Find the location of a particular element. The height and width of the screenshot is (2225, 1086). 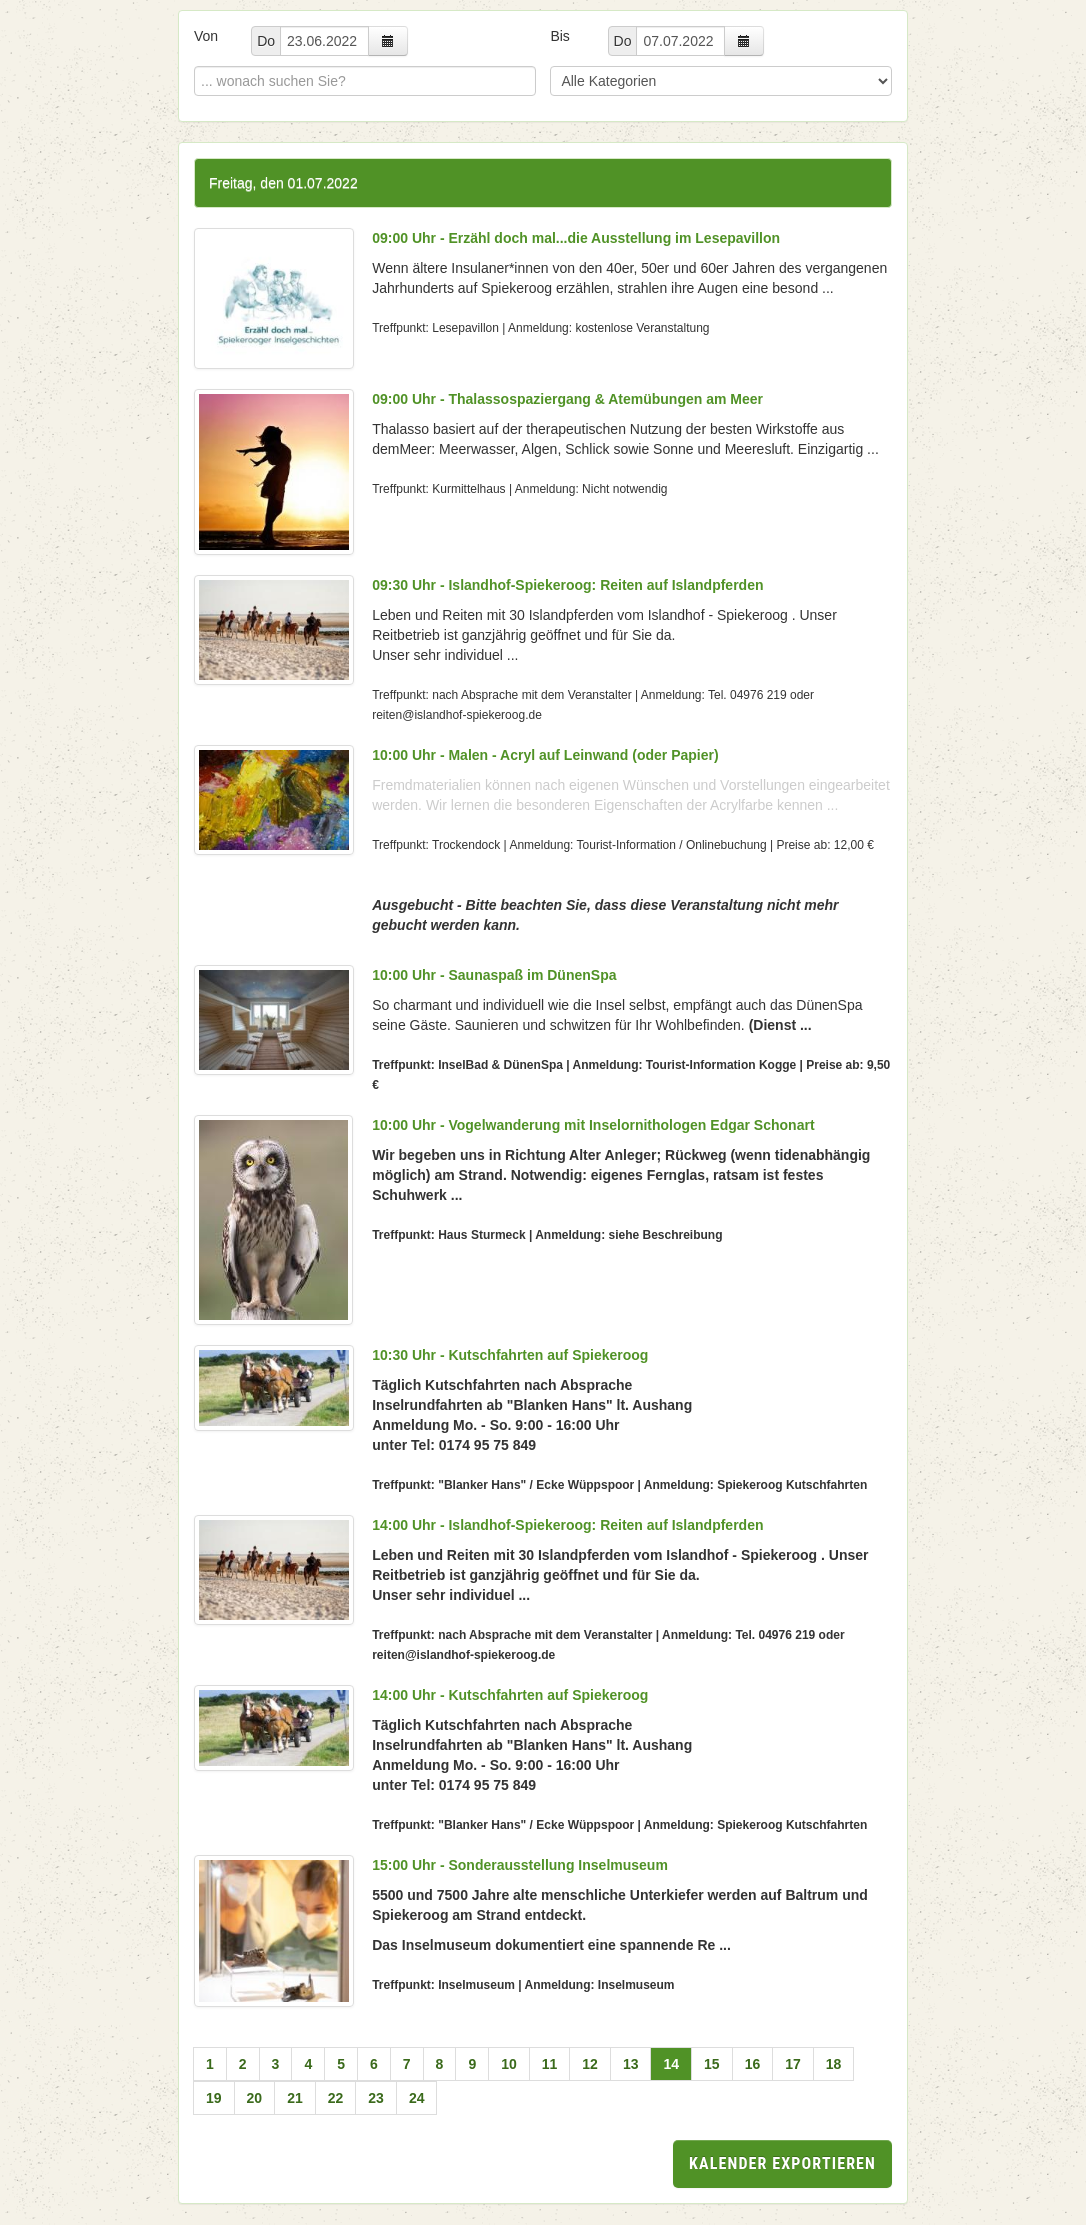

24 is located at coordinates (417, 2098).